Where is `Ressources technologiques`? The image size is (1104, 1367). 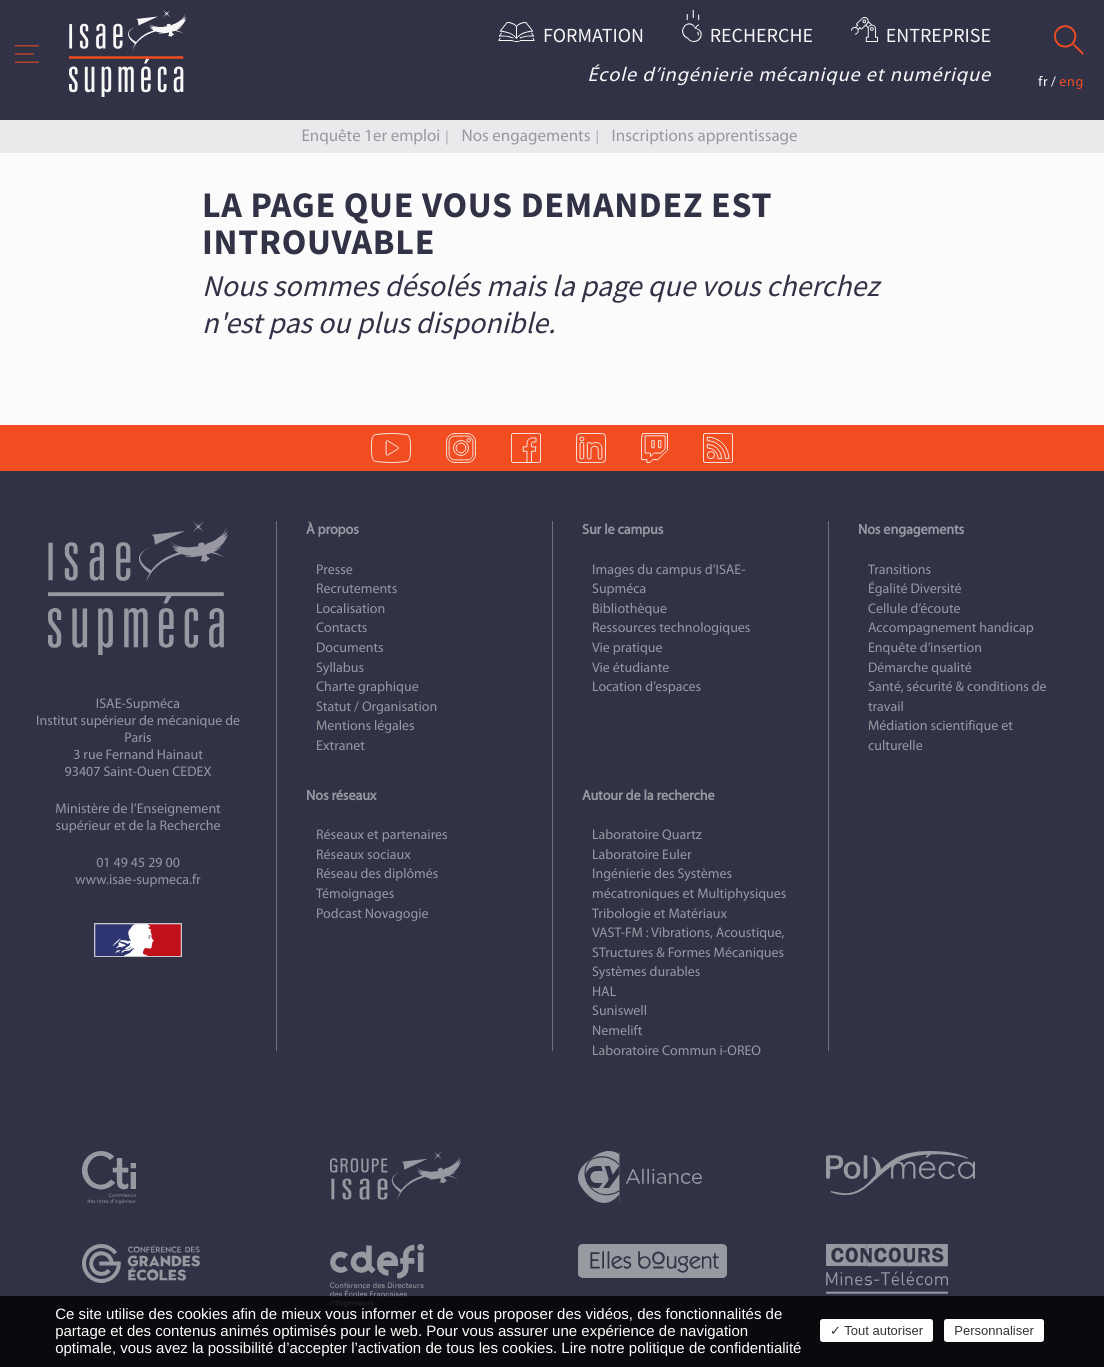
Ressources technologiques is located at coordinates (671, 627).